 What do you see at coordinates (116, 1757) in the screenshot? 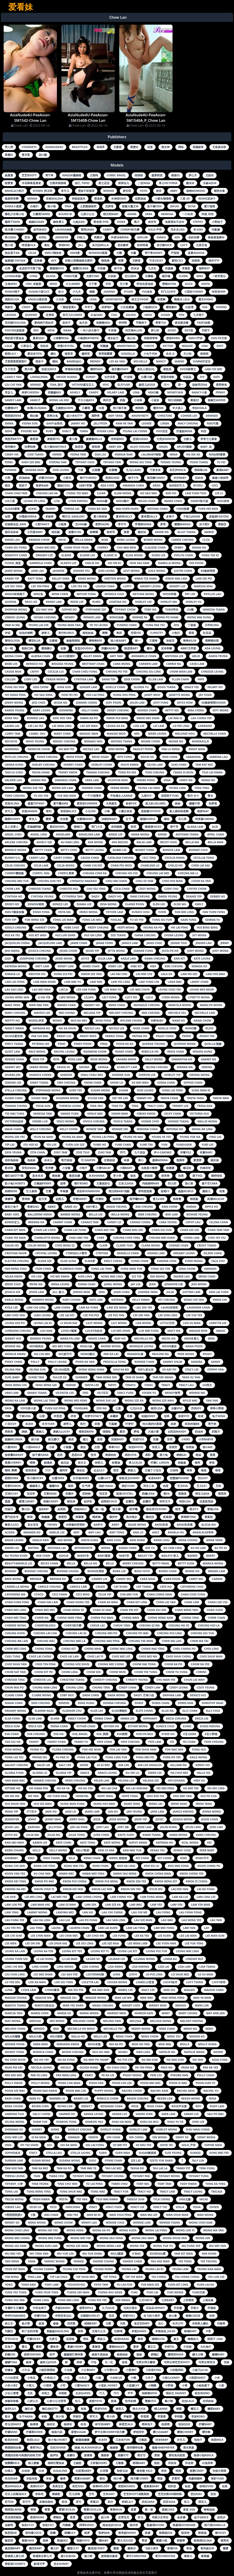
I see `fung ling yuk` at bounding box center [116, 1757].